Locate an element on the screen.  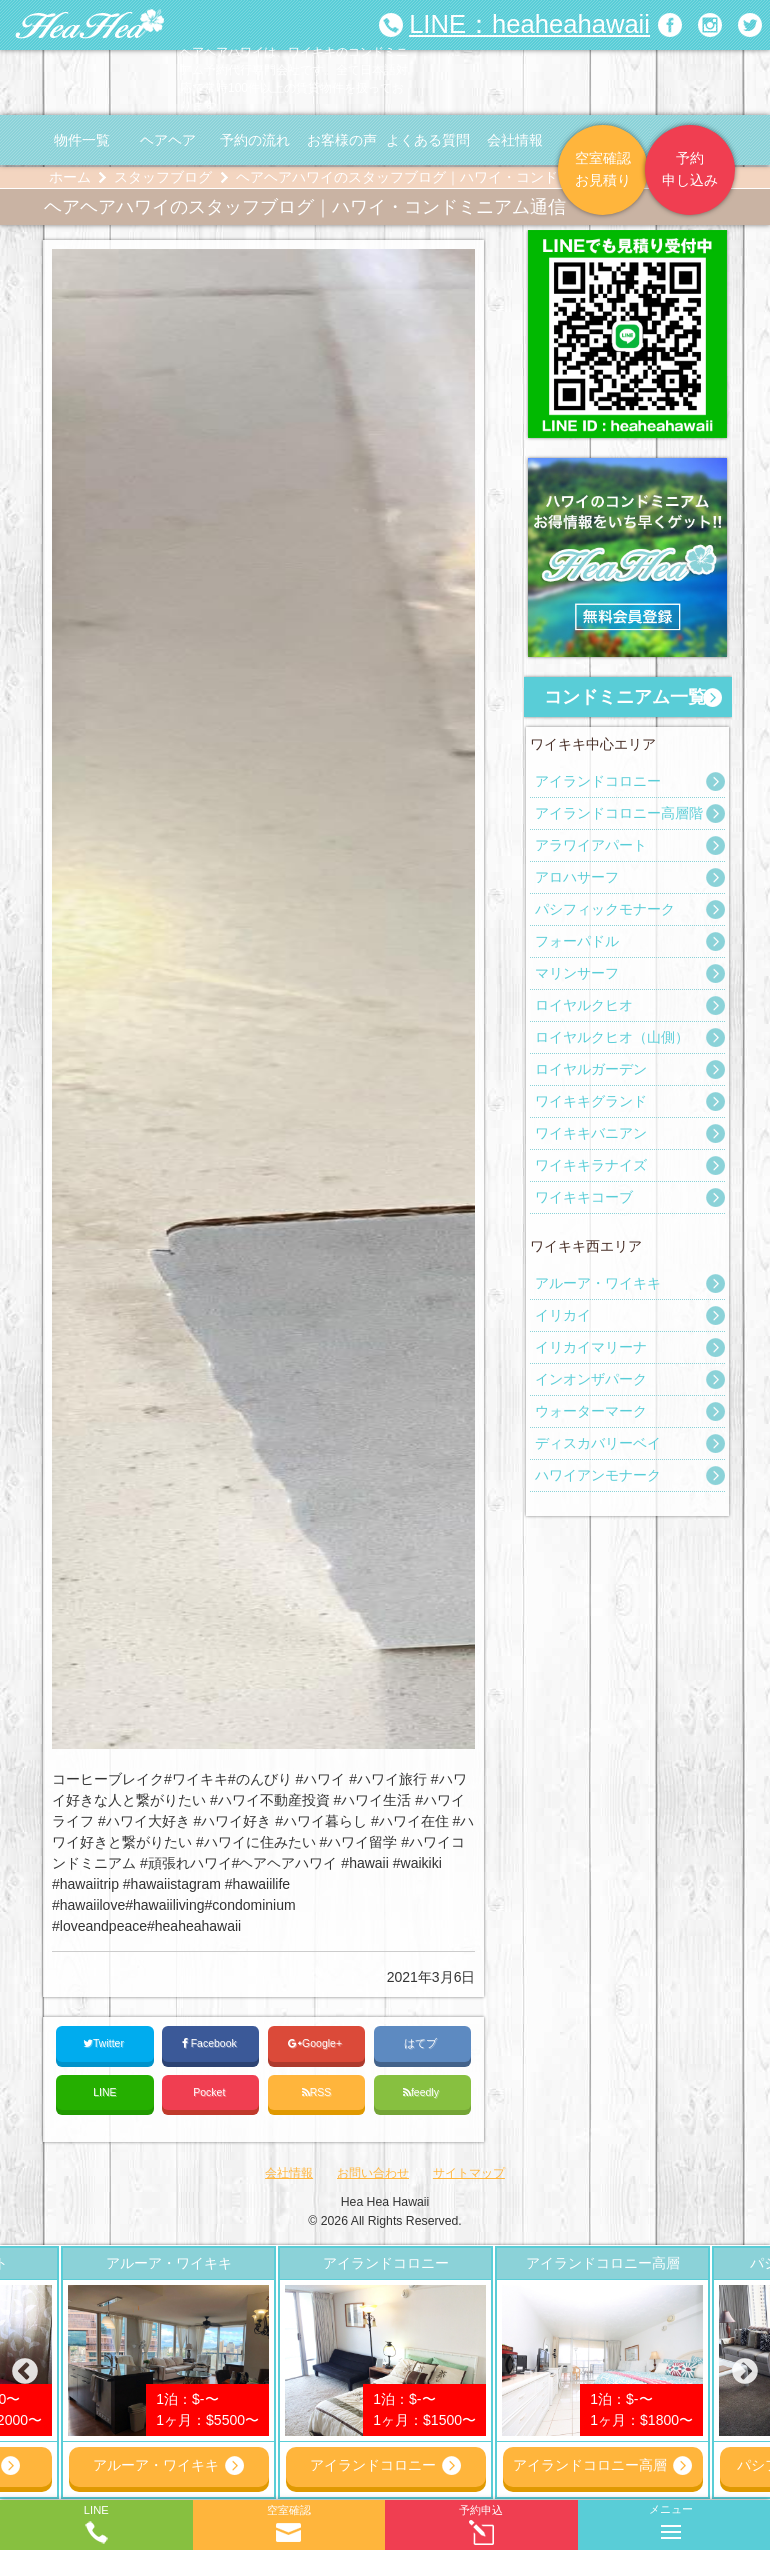
ヘアヘアハワイ|ワイキキの格安コンドミニアム宿泊予約 is located at coordinates (90, 25).